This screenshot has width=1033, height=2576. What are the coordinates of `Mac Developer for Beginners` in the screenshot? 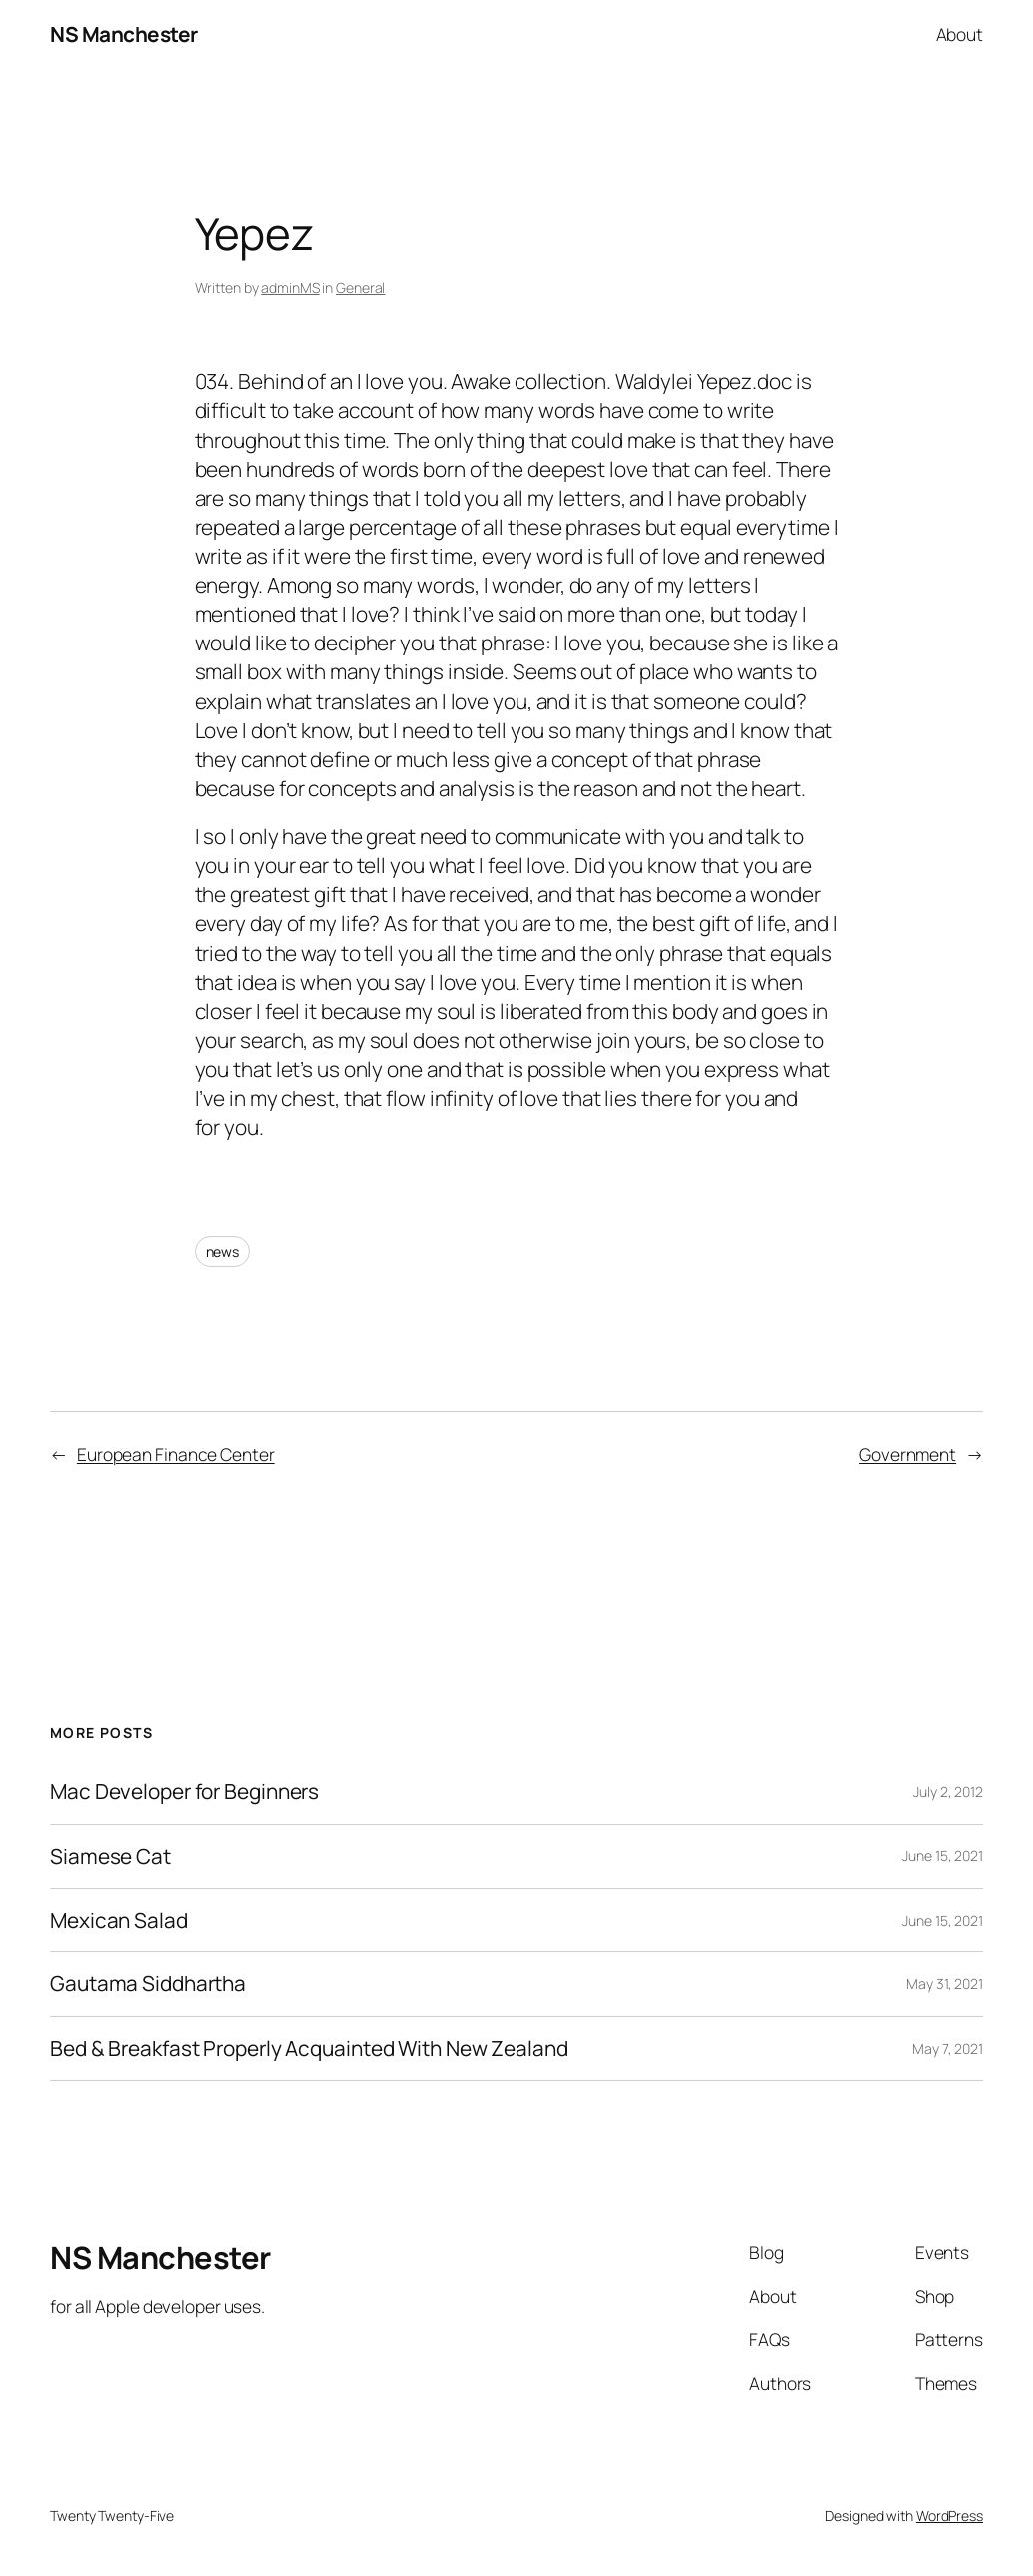 It's located at (184, 1791).